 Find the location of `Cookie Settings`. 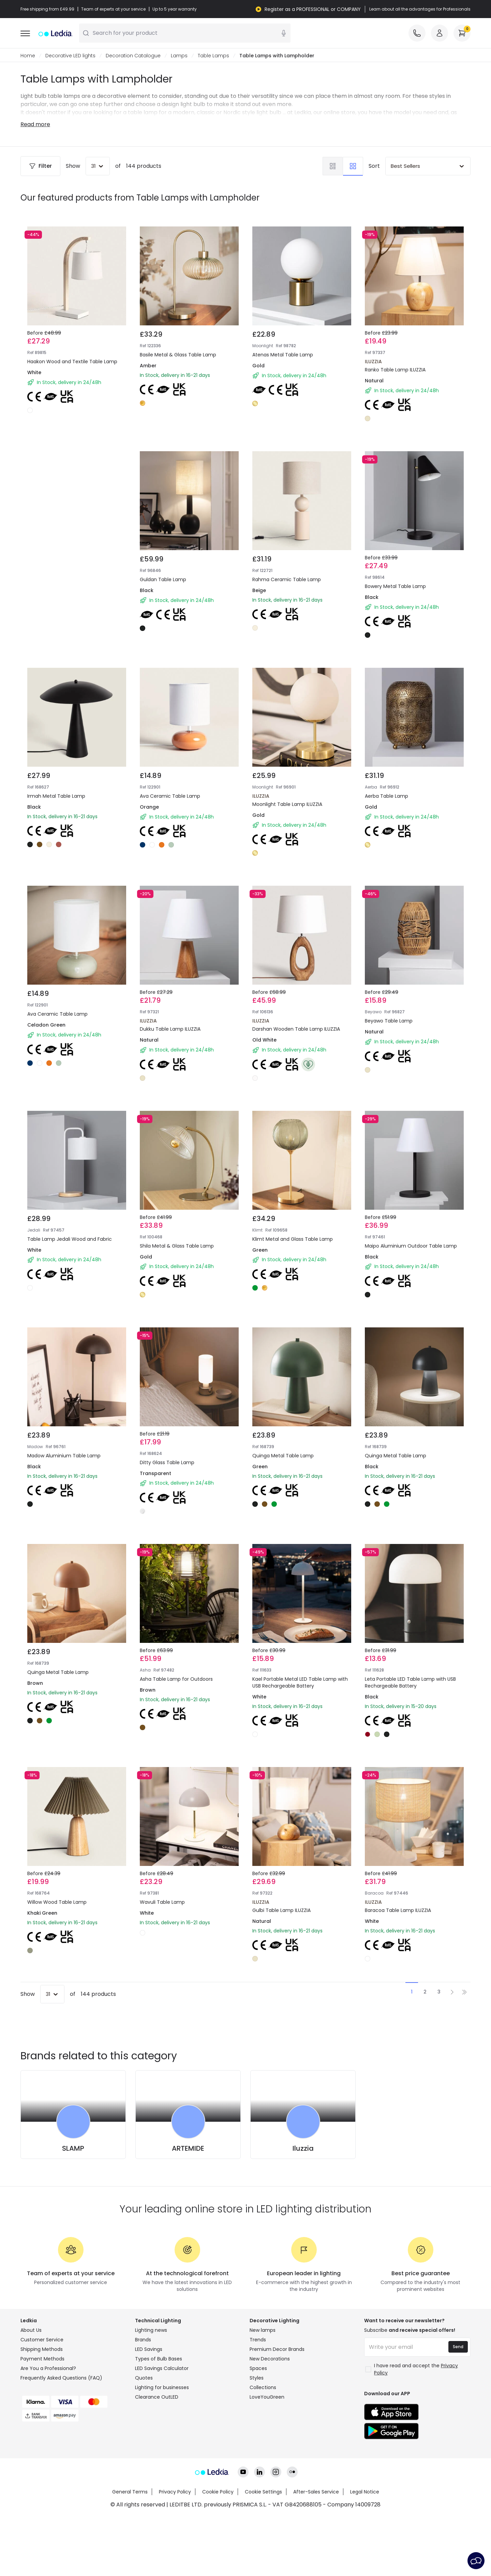

Cookie Settings is located at coordinates (263, 2492).